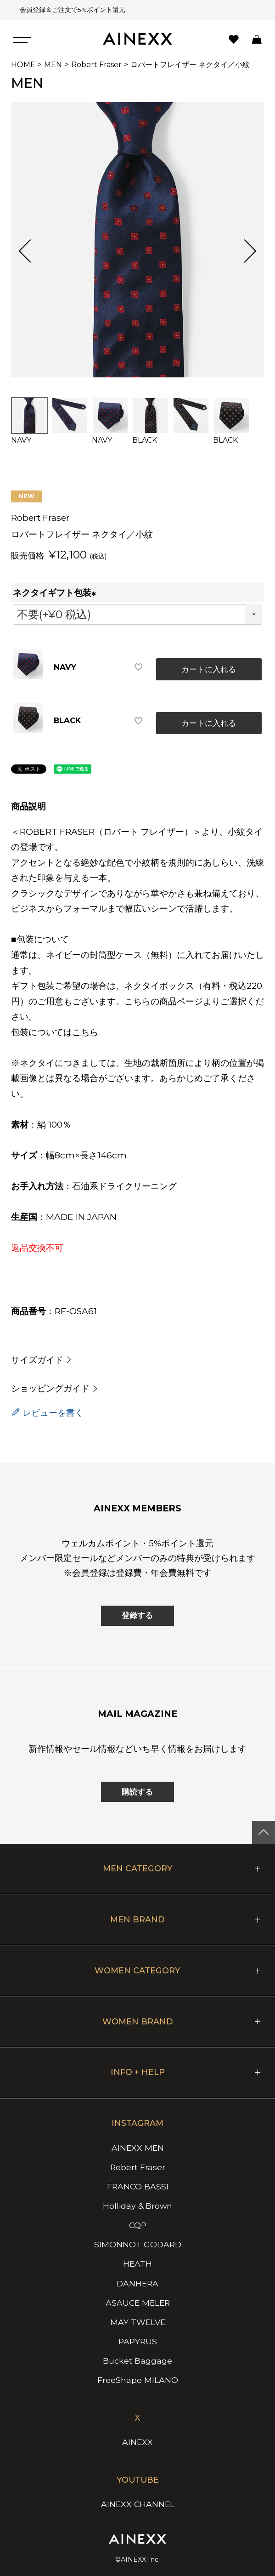 The image size is (275, 2576). I want to click on ASAUCE MELER, so click(138, 2303).